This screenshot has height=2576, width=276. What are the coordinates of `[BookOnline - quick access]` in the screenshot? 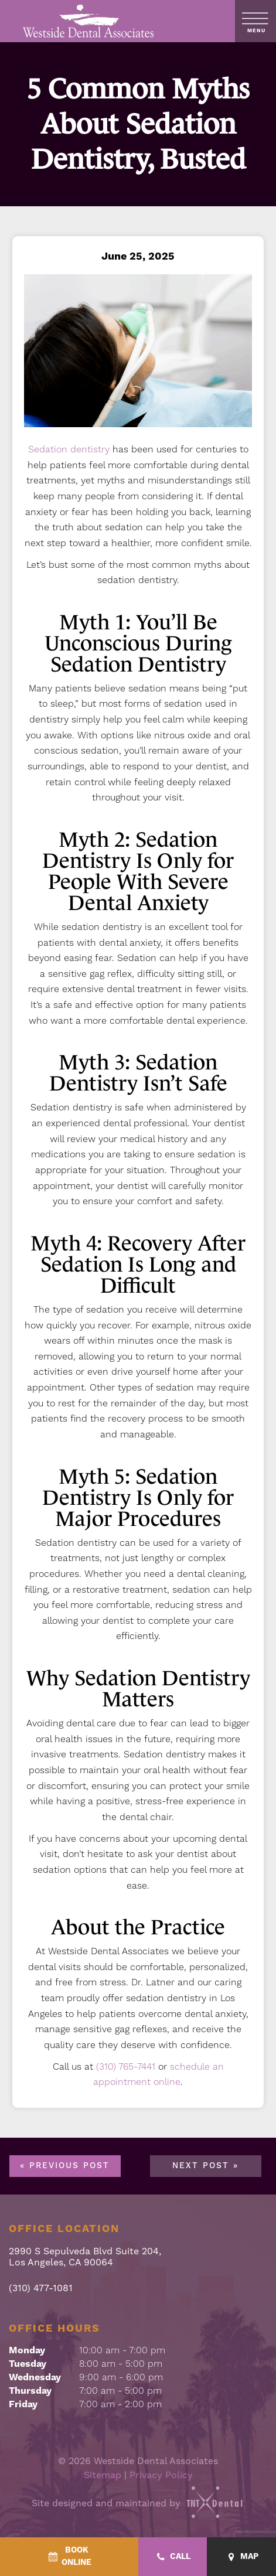 It's located at (69, 2556).